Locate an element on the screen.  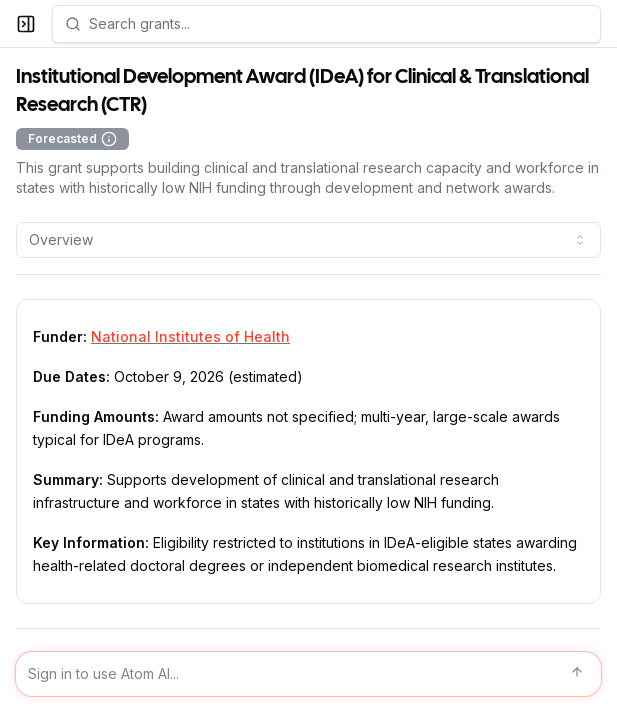
Forecasted is located at coordinates (72, 139).